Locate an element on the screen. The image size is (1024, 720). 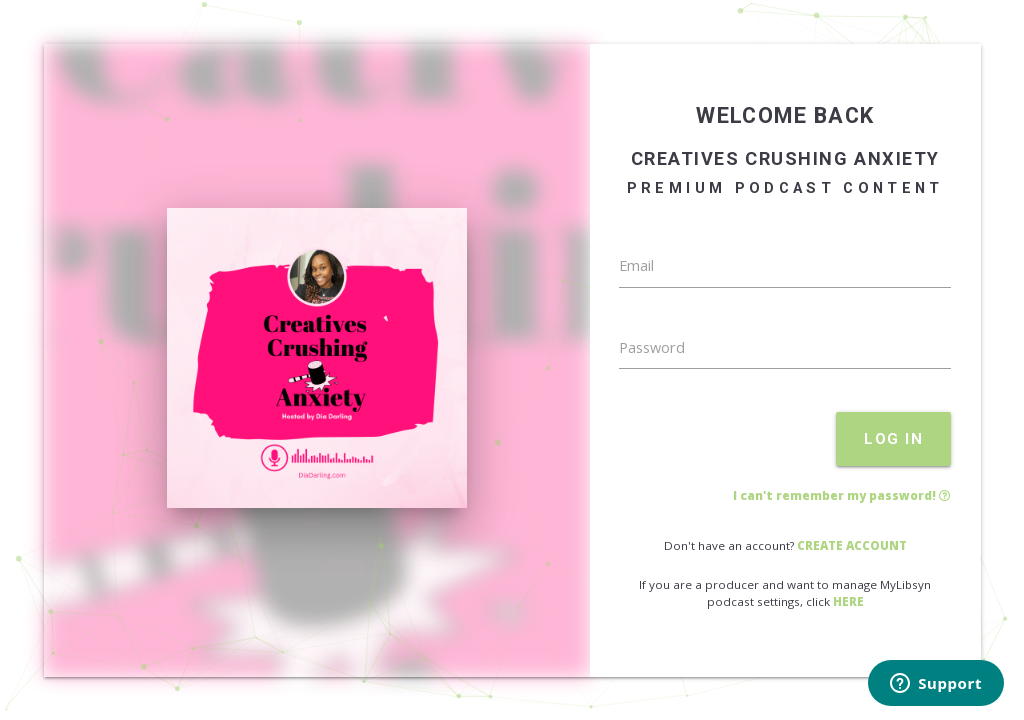
Email is located at coordinates (636, 265).